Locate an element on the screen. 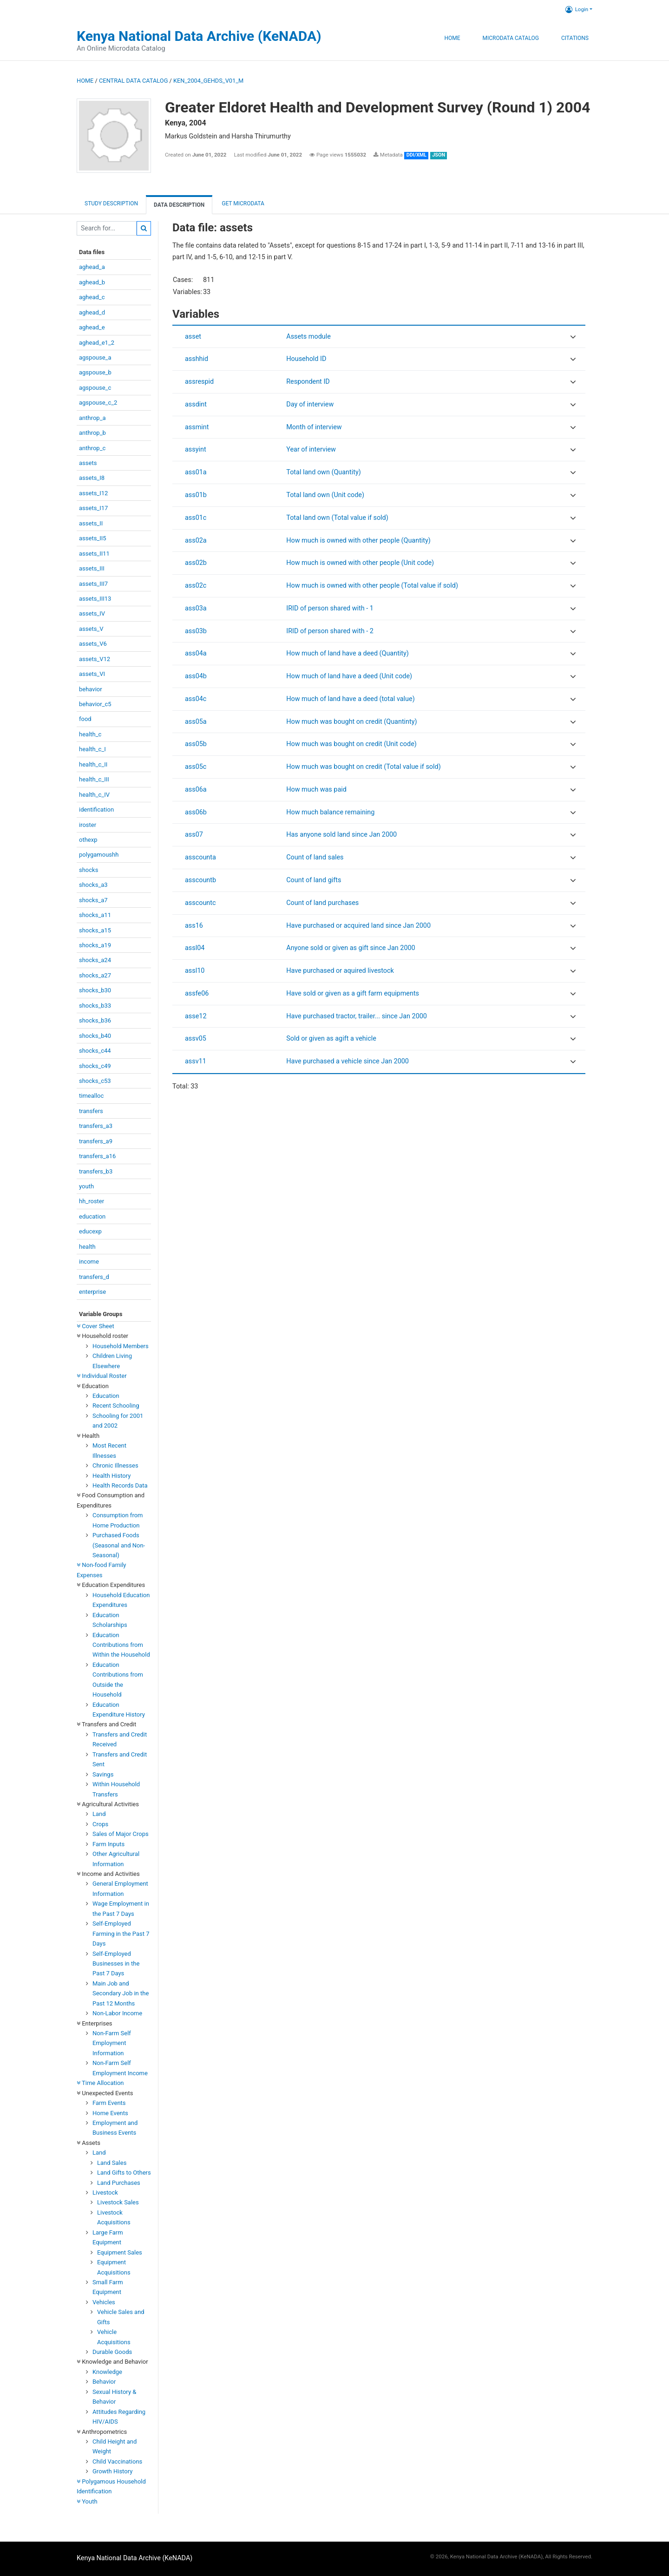 Image resolution: width=669 pixels, height=2576 pixels. assfe06 is located at coordinates (197, 993).